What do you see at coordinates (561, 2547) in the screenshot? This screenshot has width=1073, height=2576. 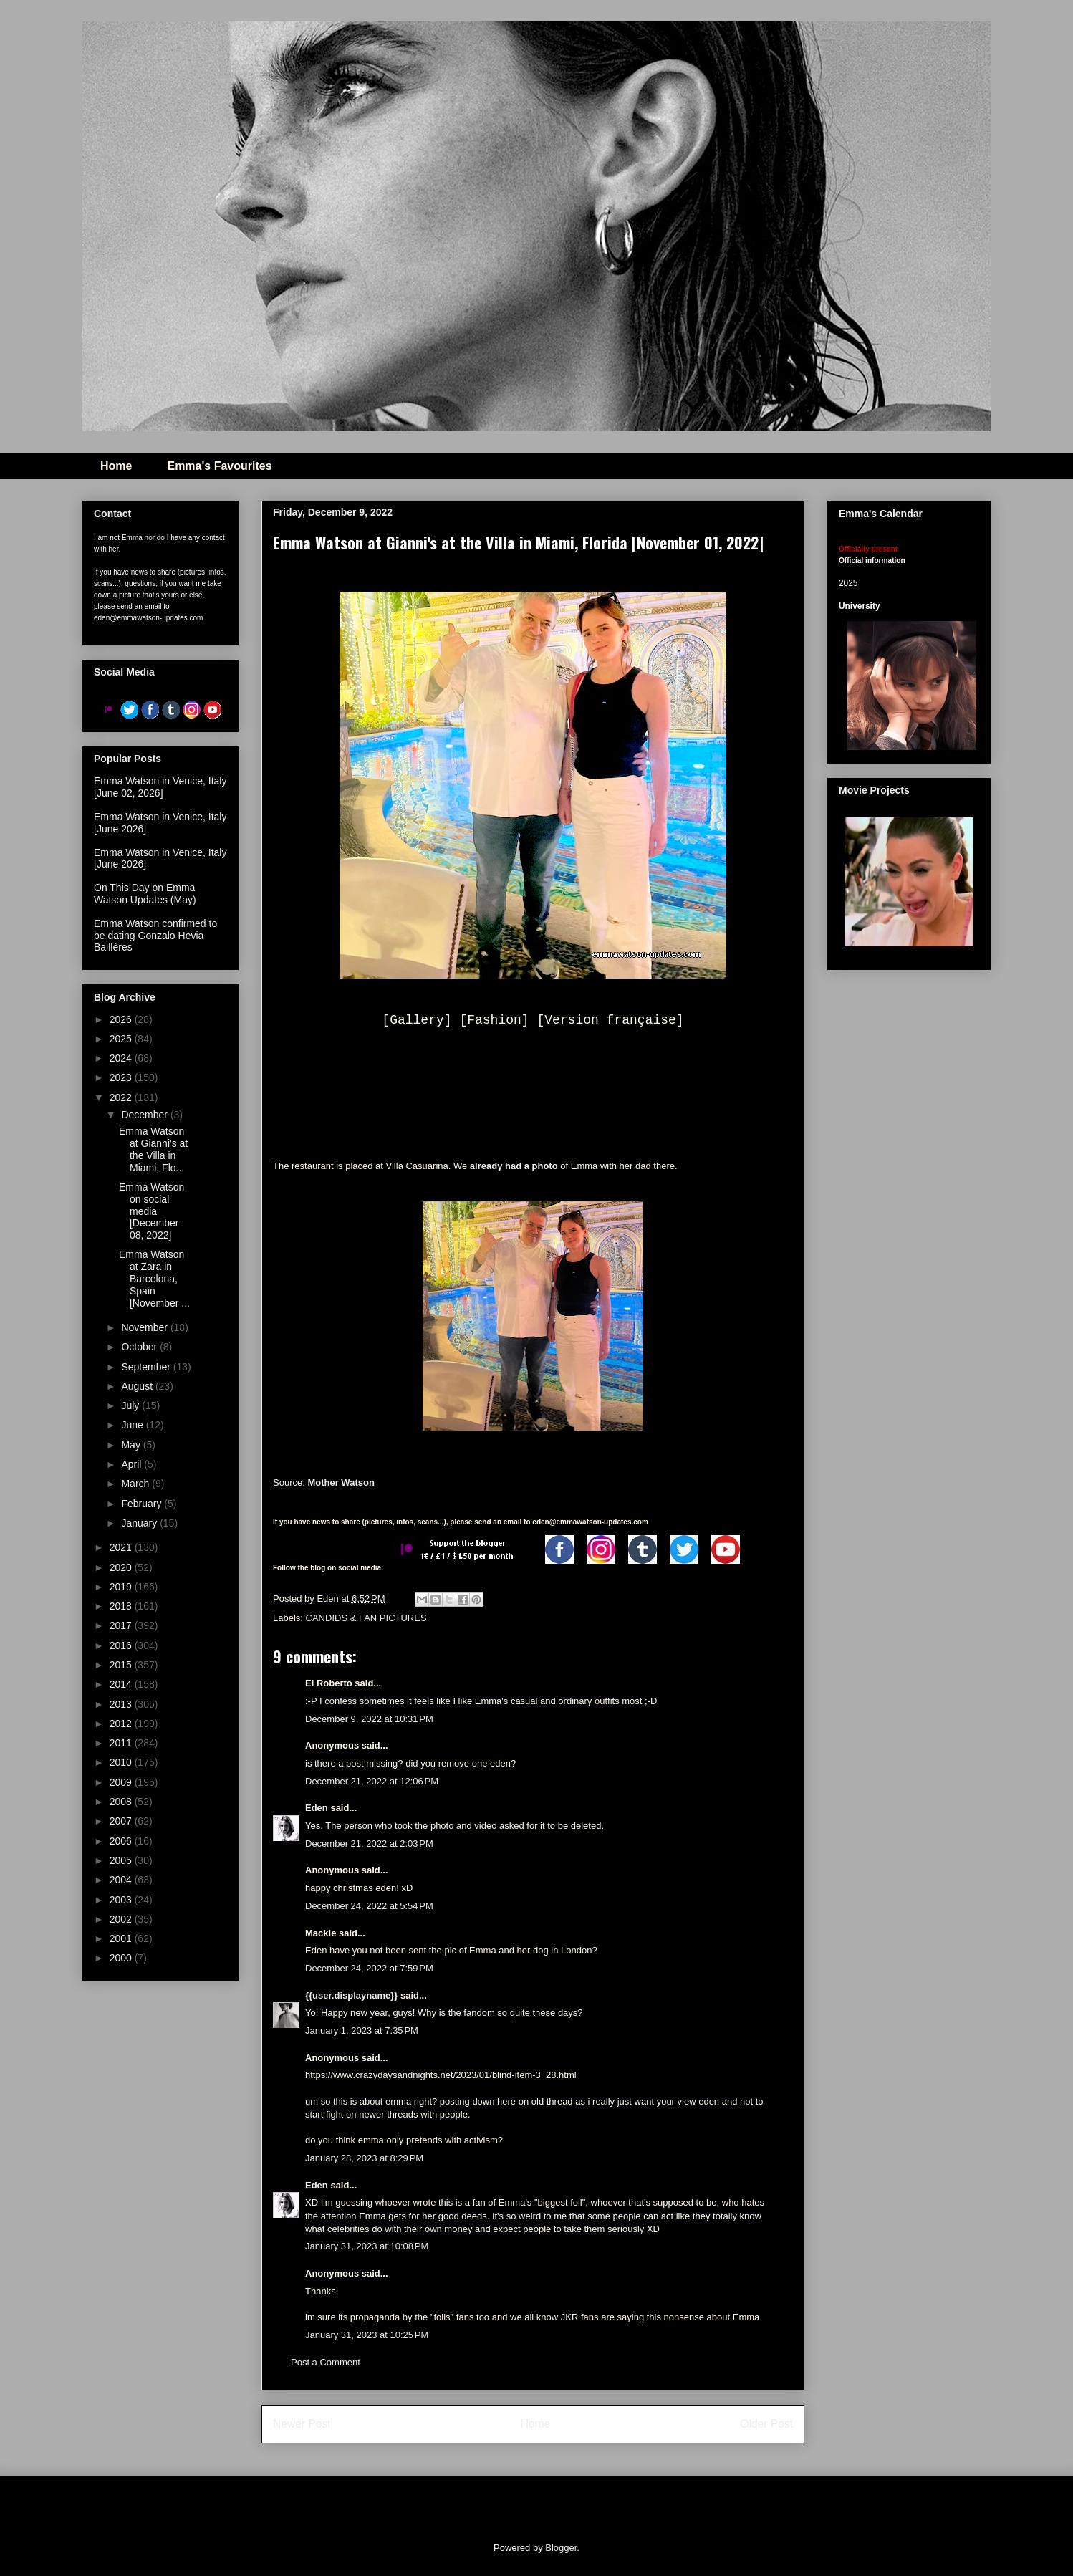 I see `Blogger` at bounding box center [561, 2547].